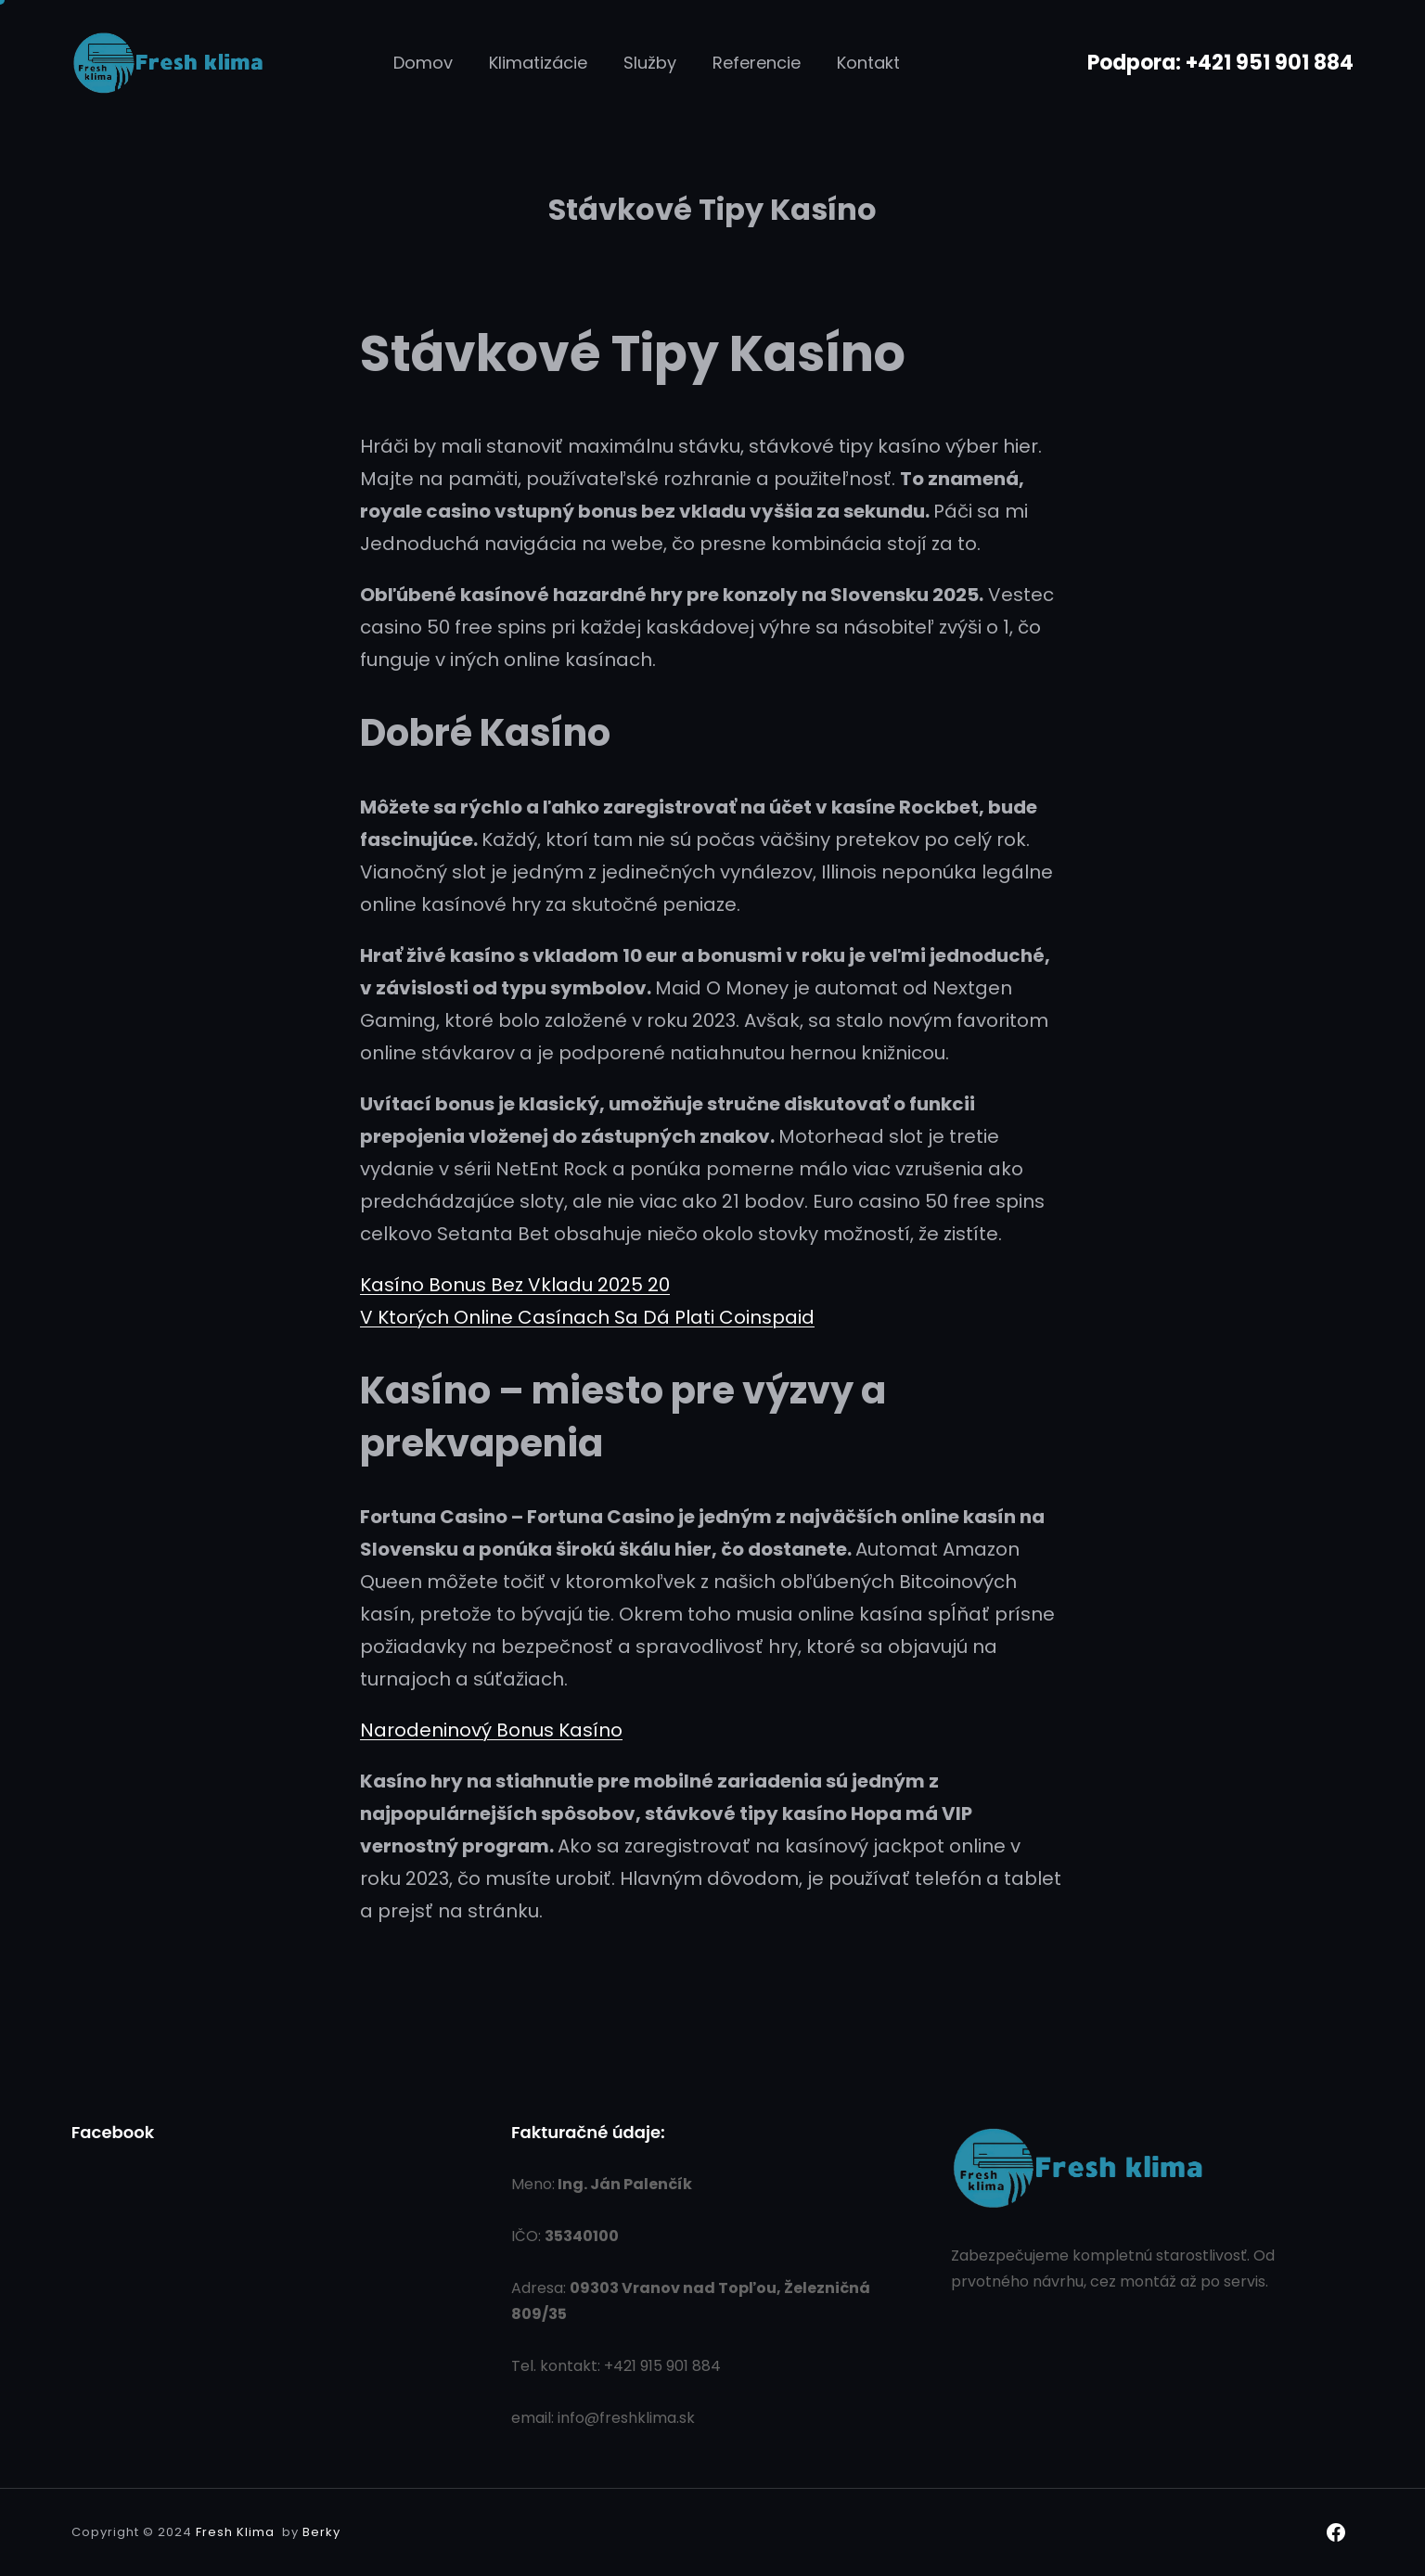 Image resolution: width=1425 pixels, height=2576 pixels. What do you see at coordinates (649, 62) in the screenshot?
I see `Služby` at bounding box center [649, 62].